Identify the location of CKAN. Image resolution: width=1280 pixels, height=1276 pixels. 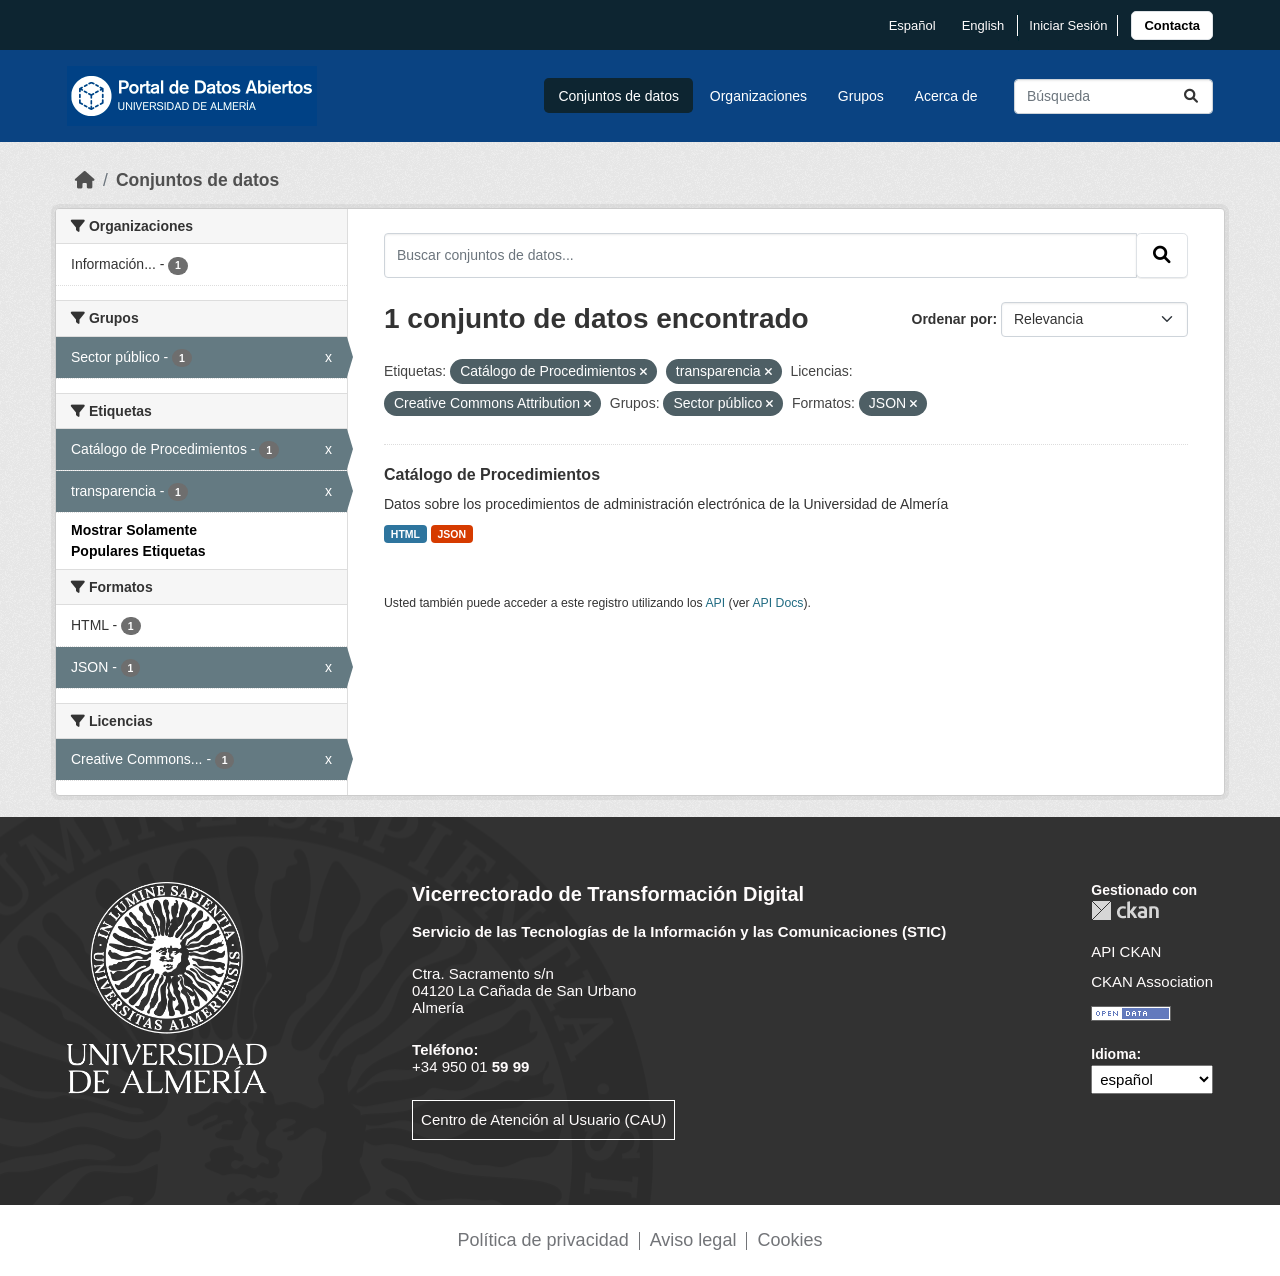
(1125, 910).